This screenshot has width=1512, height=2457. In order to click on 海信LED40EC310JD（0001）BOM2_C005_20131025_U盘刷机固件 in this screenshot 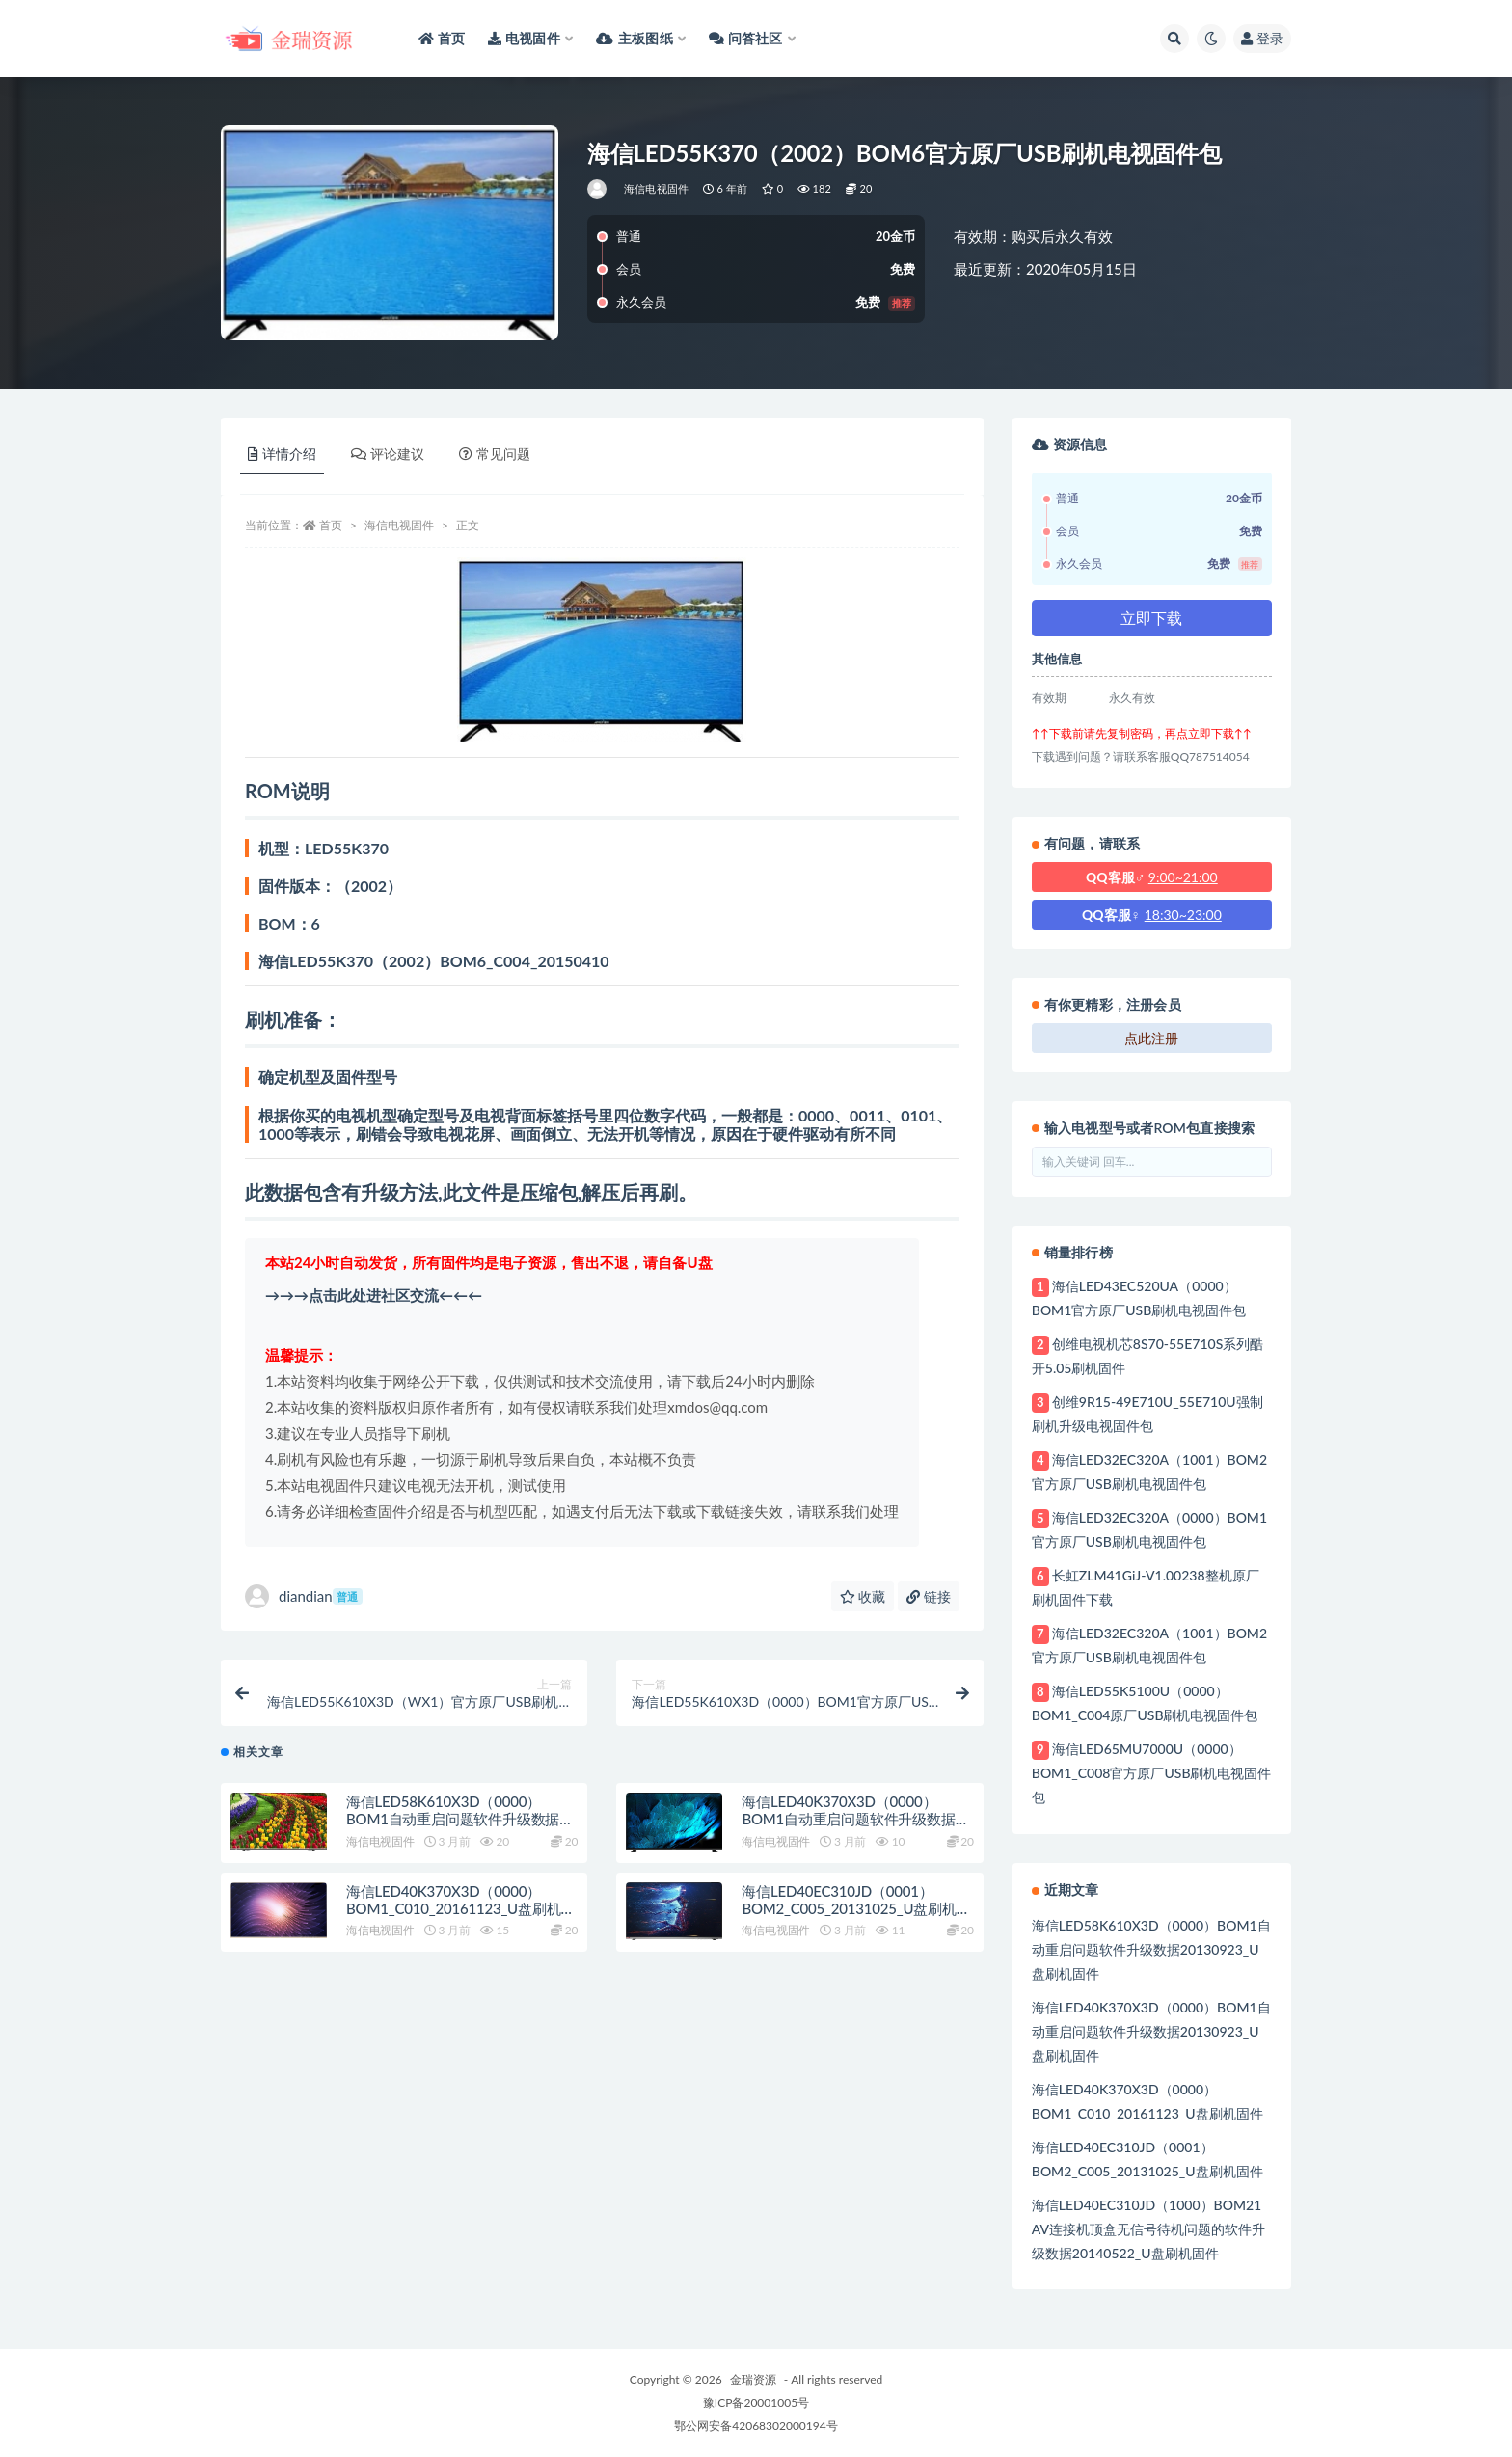, I will do `click(856, 1918)`.